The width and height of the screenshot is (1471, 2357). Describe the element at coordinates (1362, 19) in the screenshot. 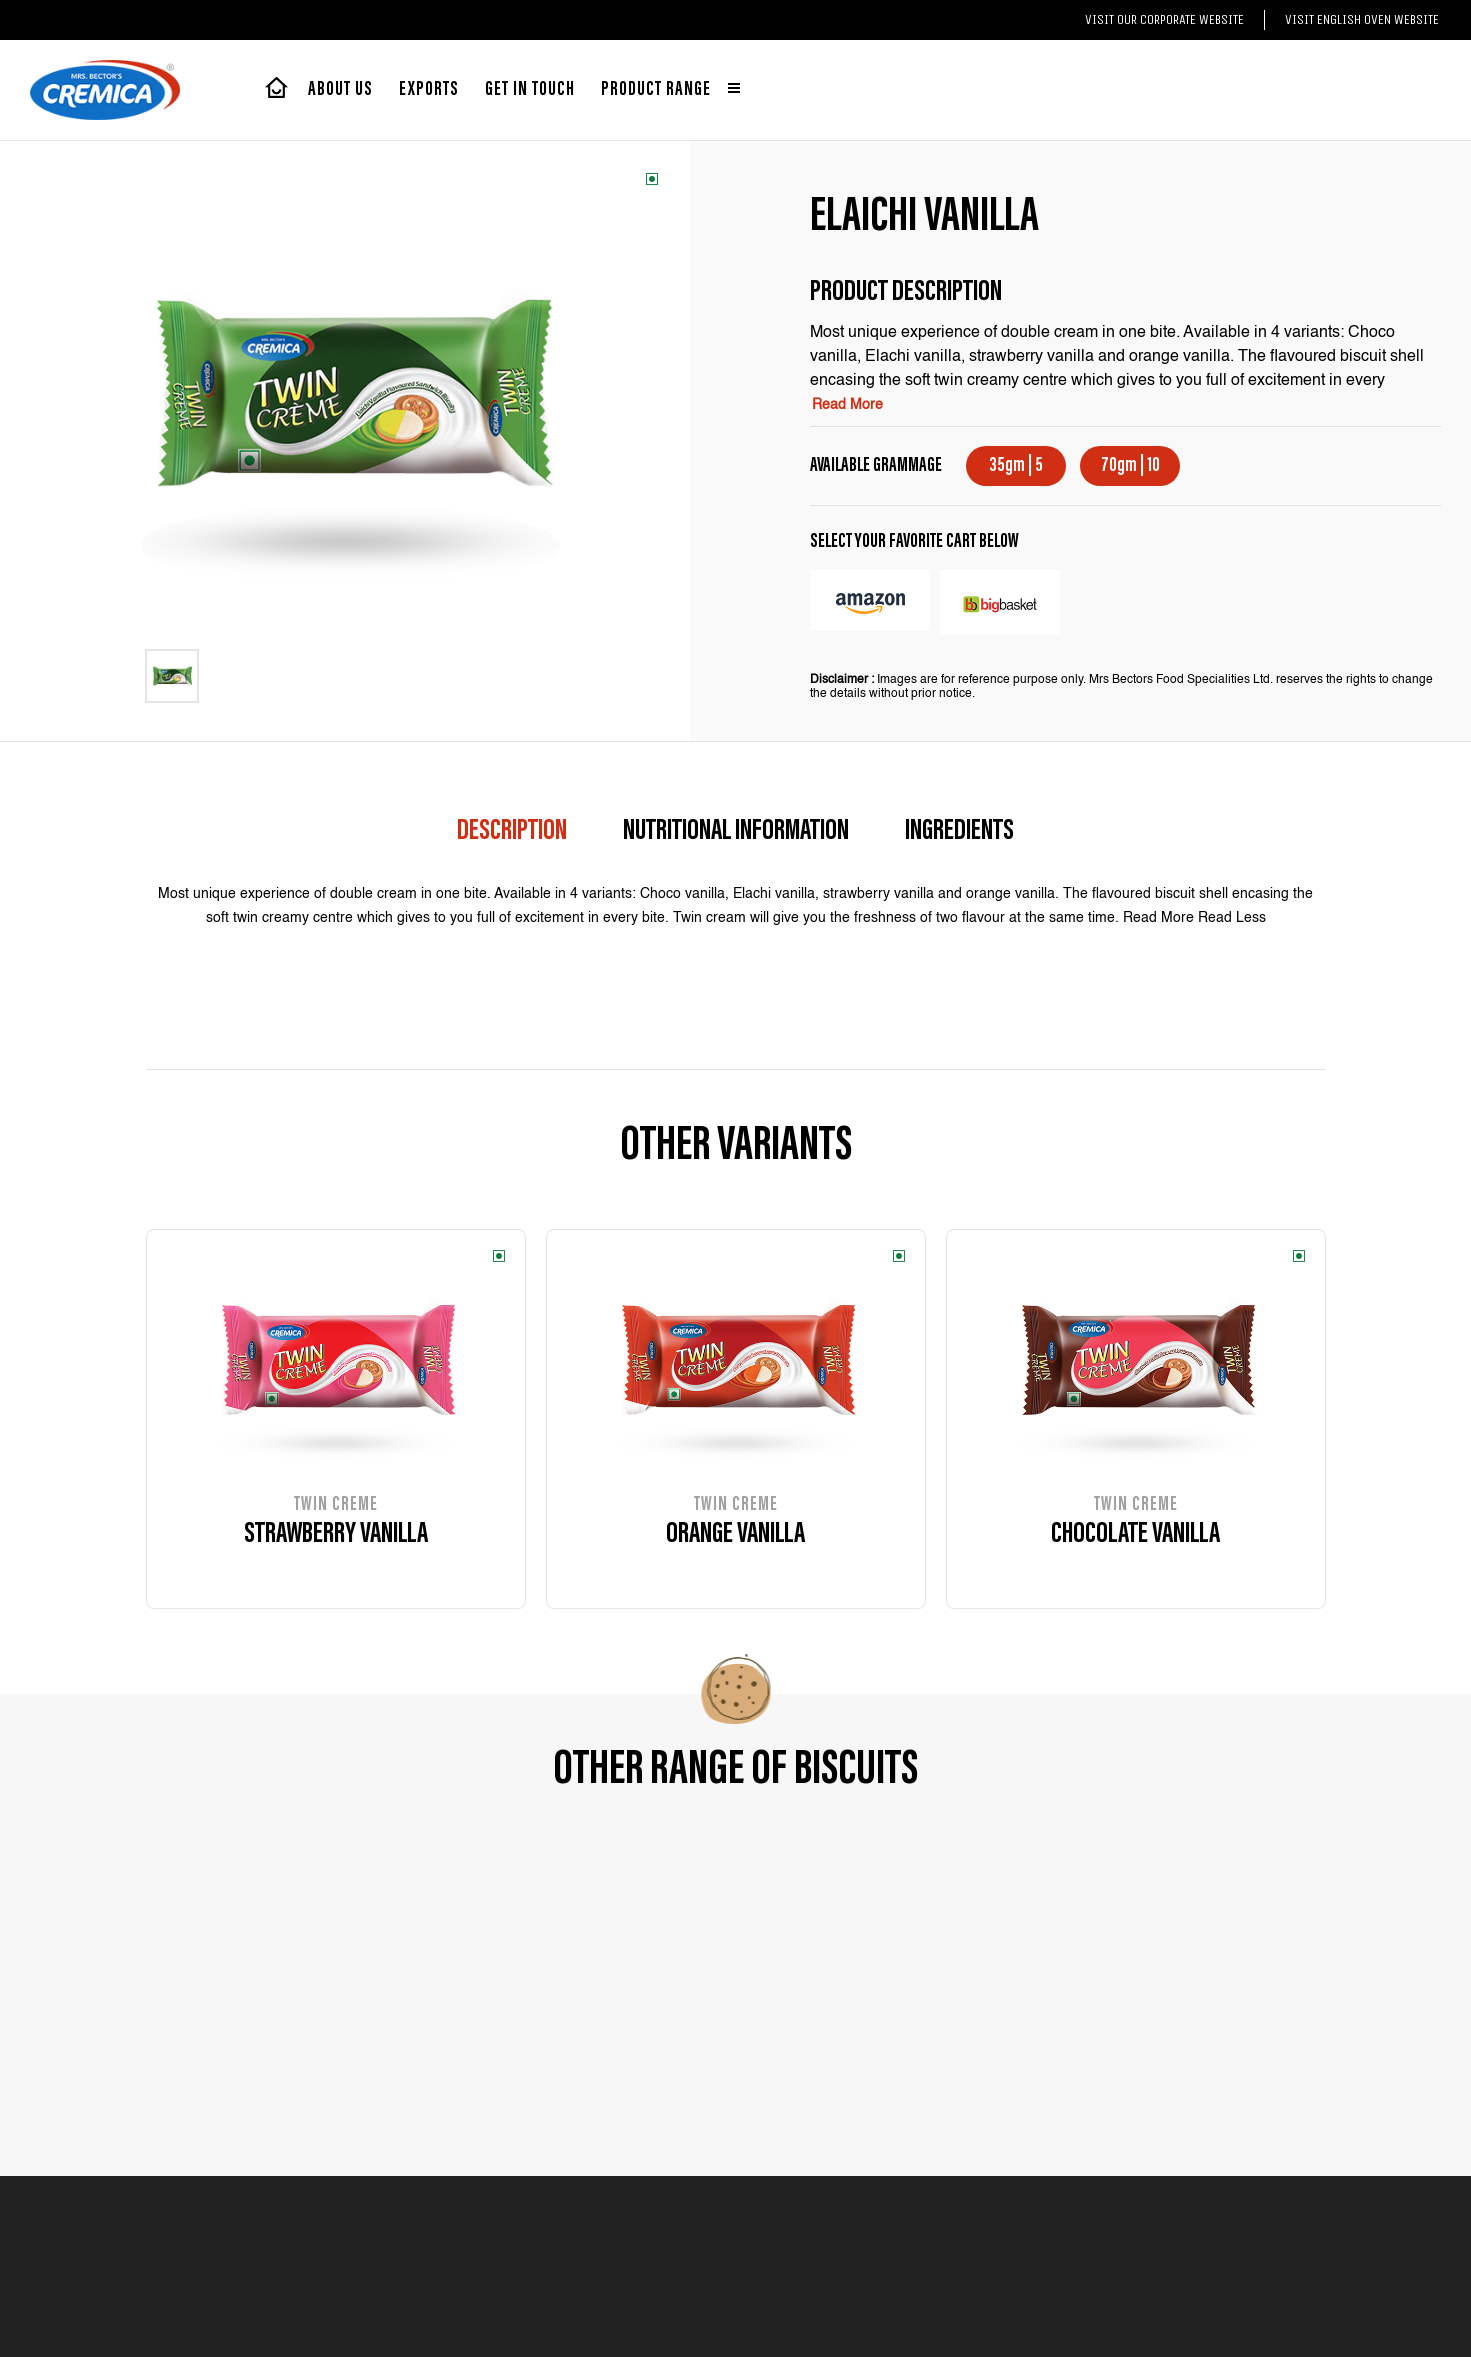

I see `Visit English Oven website` at that location.